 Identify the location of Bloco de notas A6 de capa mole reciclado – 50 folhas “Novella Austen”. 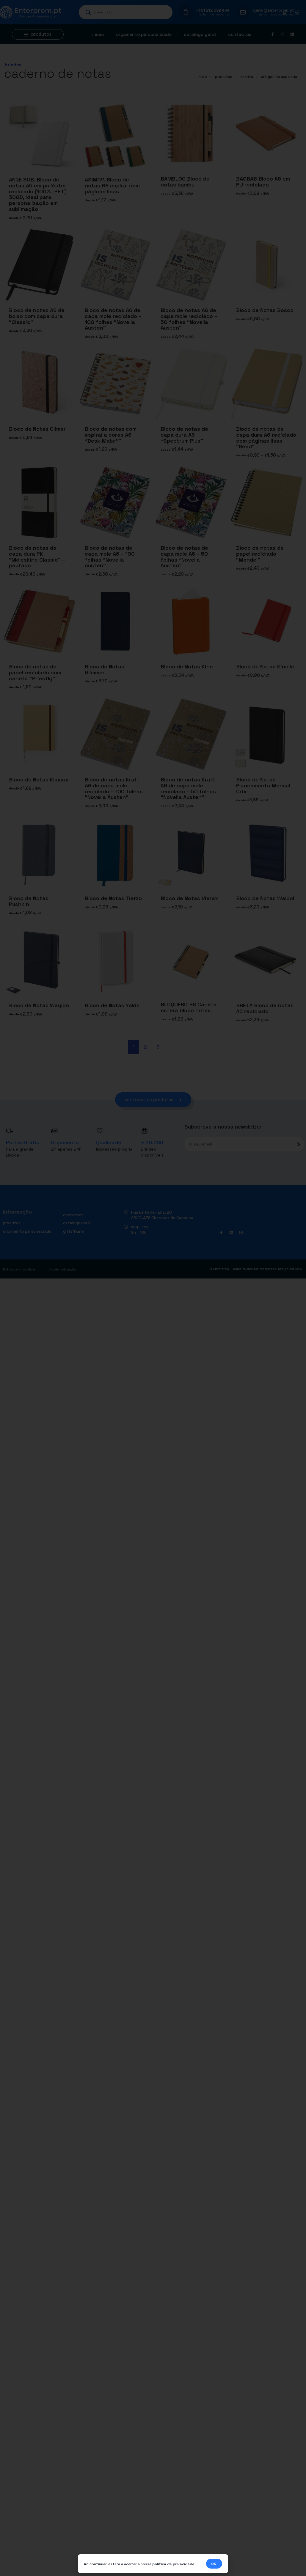
(189, 319).